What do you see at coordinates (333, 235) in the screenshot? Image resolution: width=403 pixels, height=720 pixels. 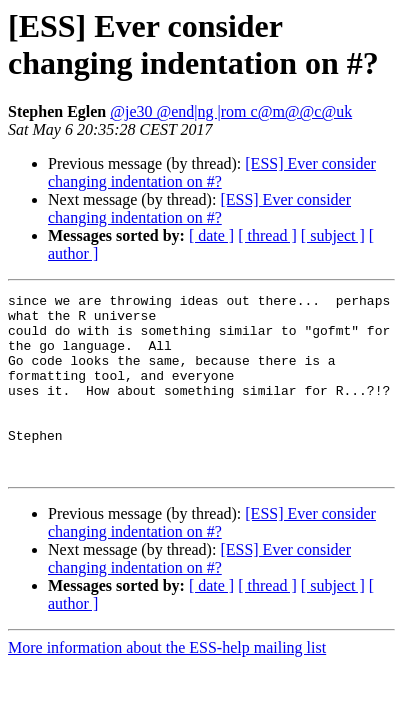 I see `[ subject ]` at bounding box center [333, 235].